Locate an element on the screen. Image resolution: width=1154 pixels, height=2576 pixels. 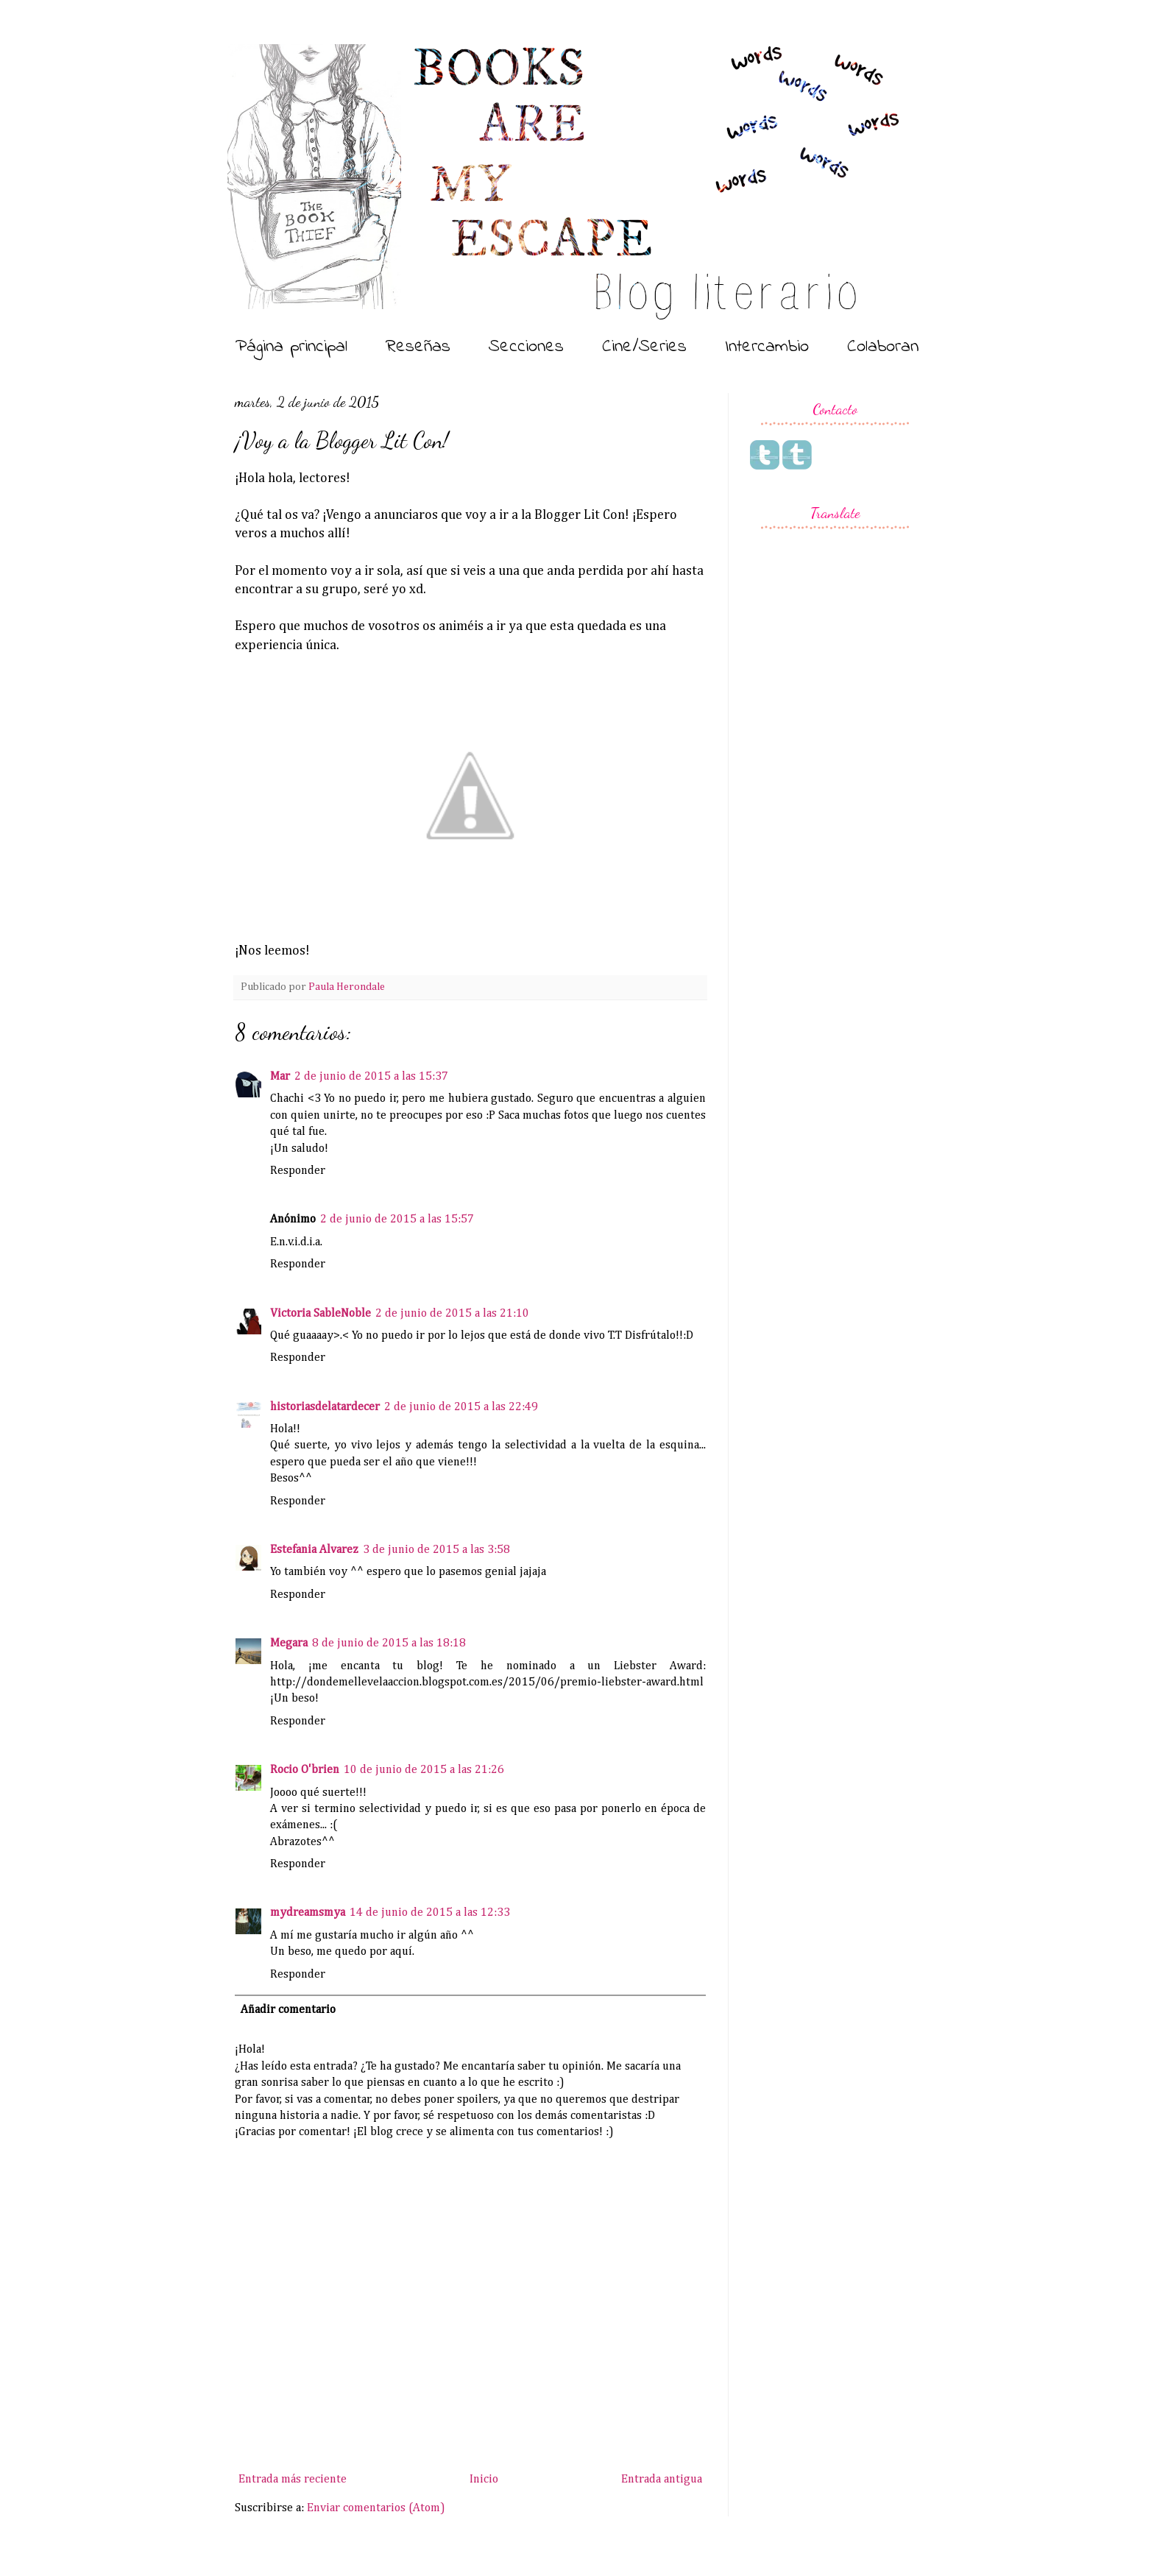
Entrada más reciente is located at coordinates (292, 2479).